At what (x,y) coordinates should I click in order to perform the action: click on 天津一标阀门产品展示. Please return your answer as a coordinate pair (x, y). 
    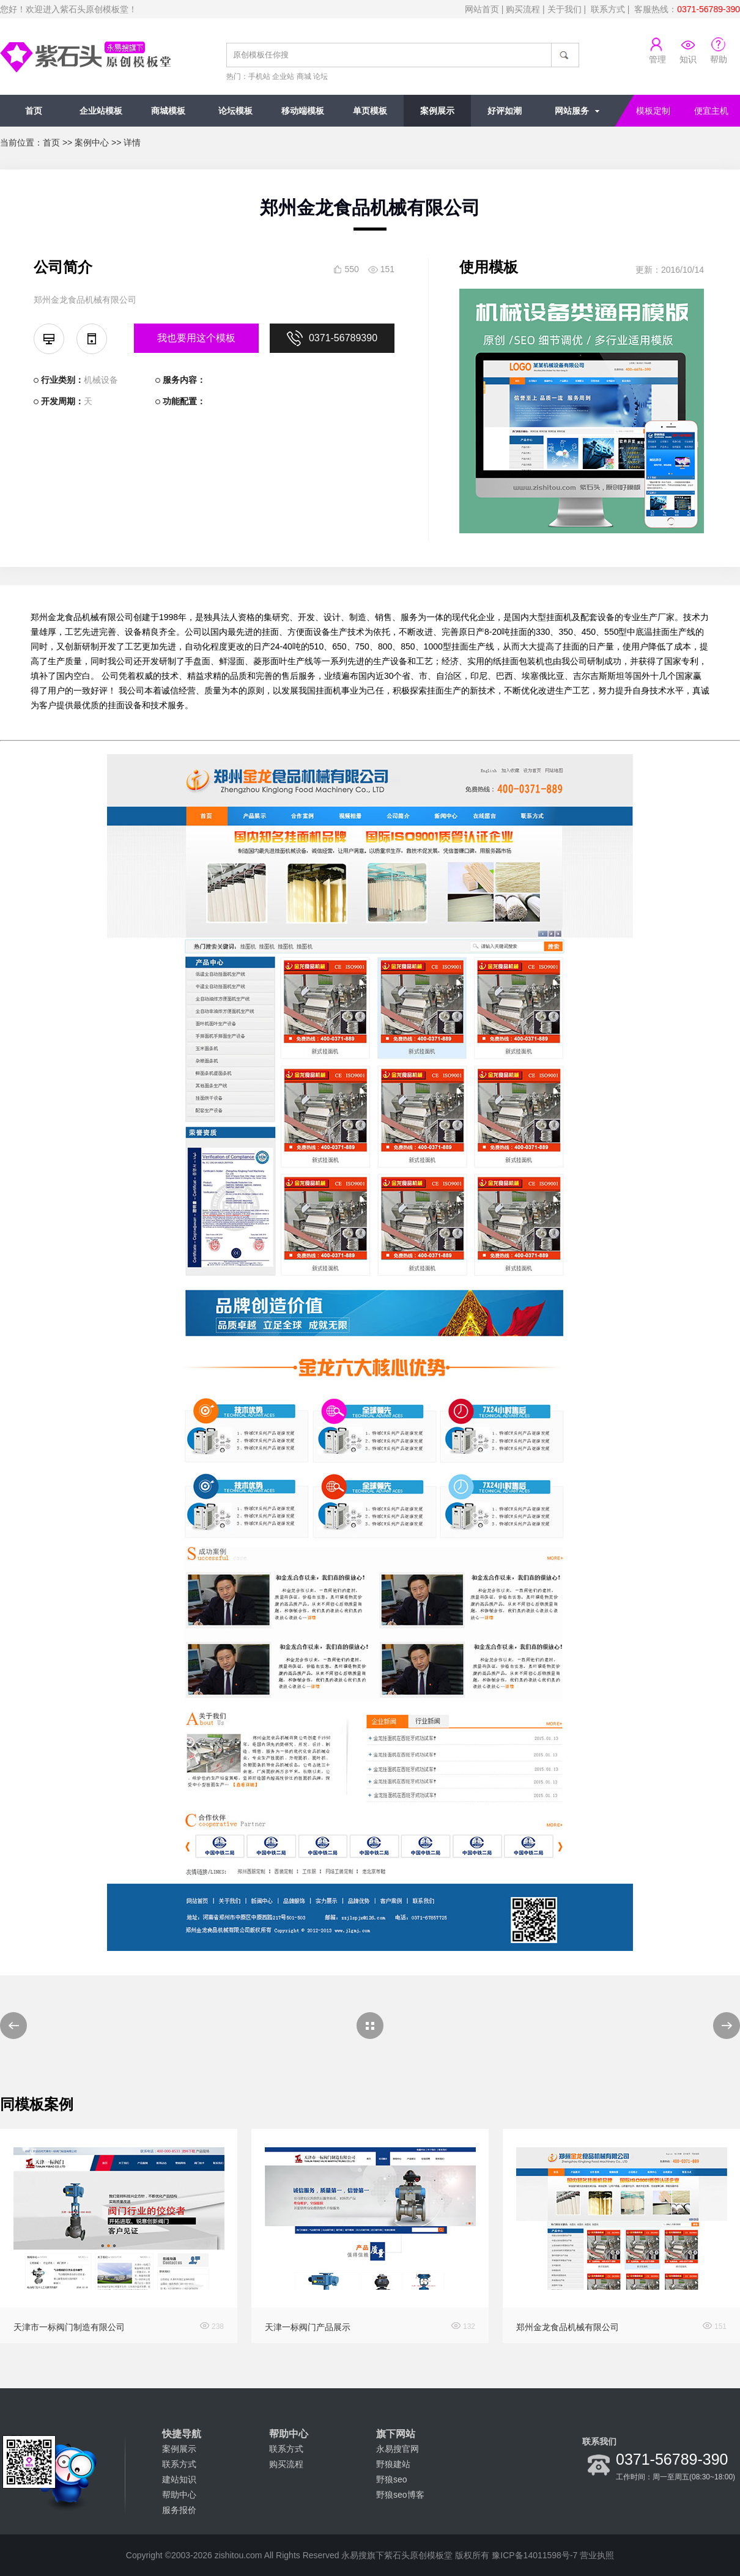
    Looking at the image, I should click on (307, 2327).